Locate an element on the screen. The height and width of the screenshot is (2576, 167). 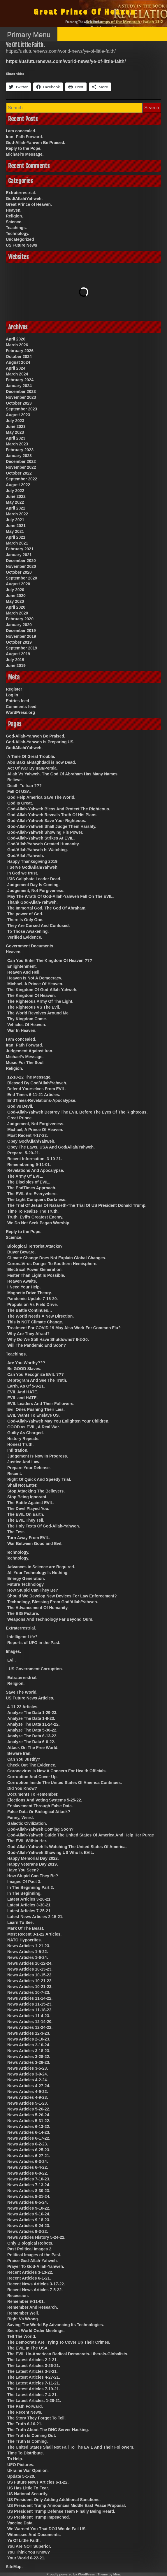
News Articles 2-10-23. is located at coordinates (28, 2039).